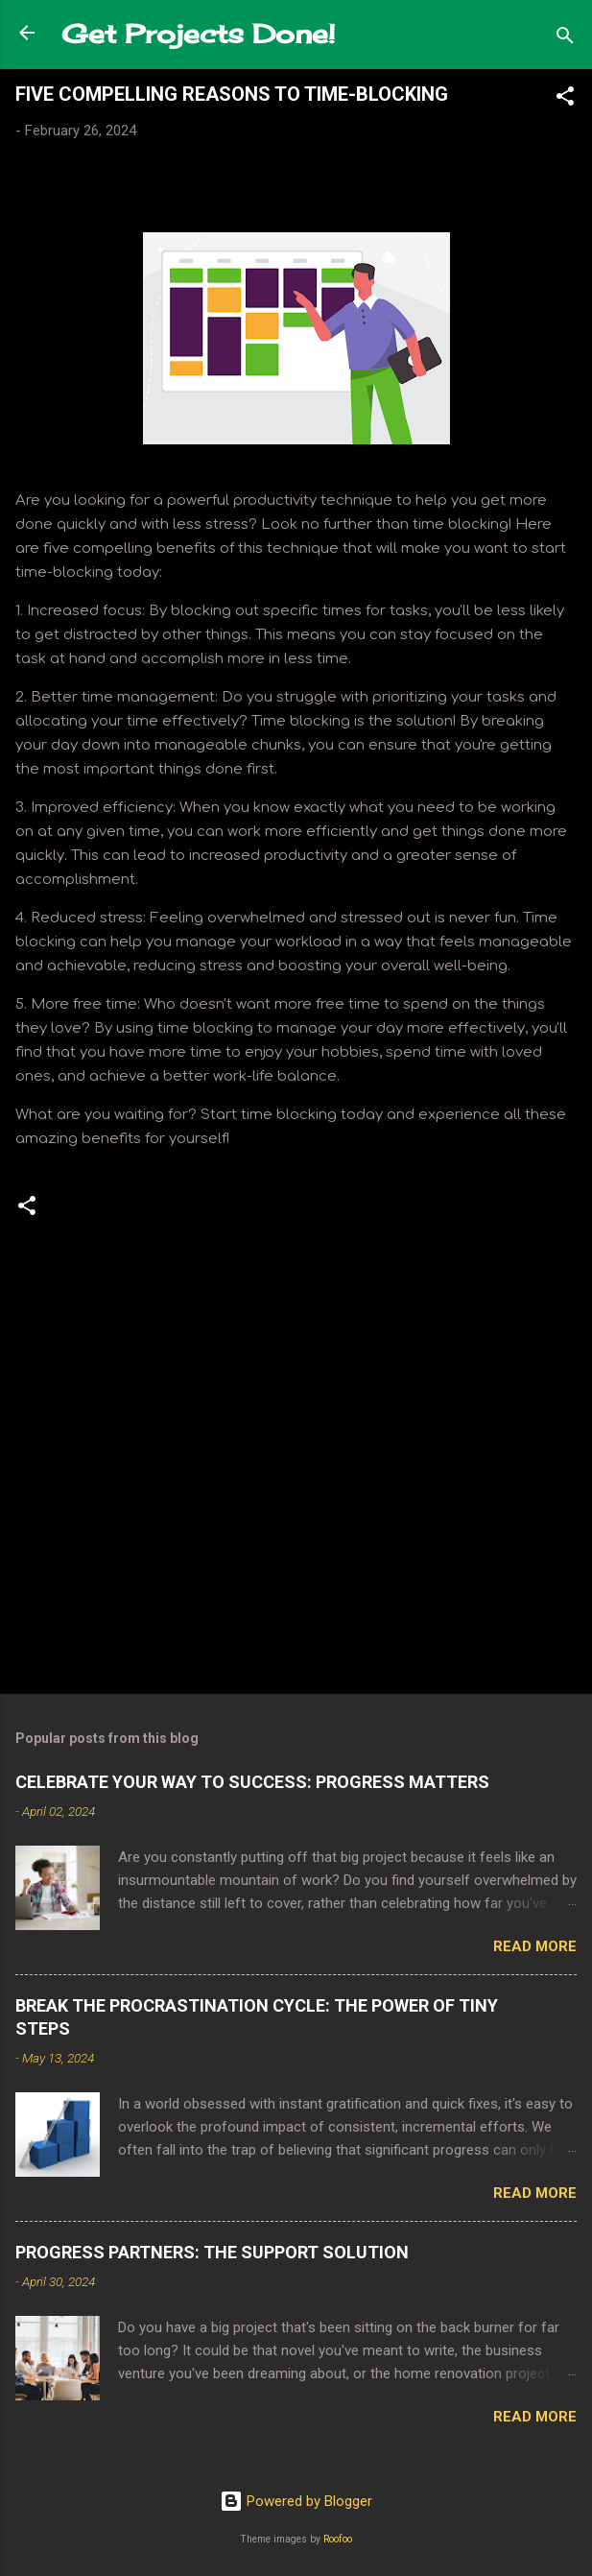  What do you see at coordinates (565, 99) in the screenshot?
I see `[button]` at bounding box center [565, 99].